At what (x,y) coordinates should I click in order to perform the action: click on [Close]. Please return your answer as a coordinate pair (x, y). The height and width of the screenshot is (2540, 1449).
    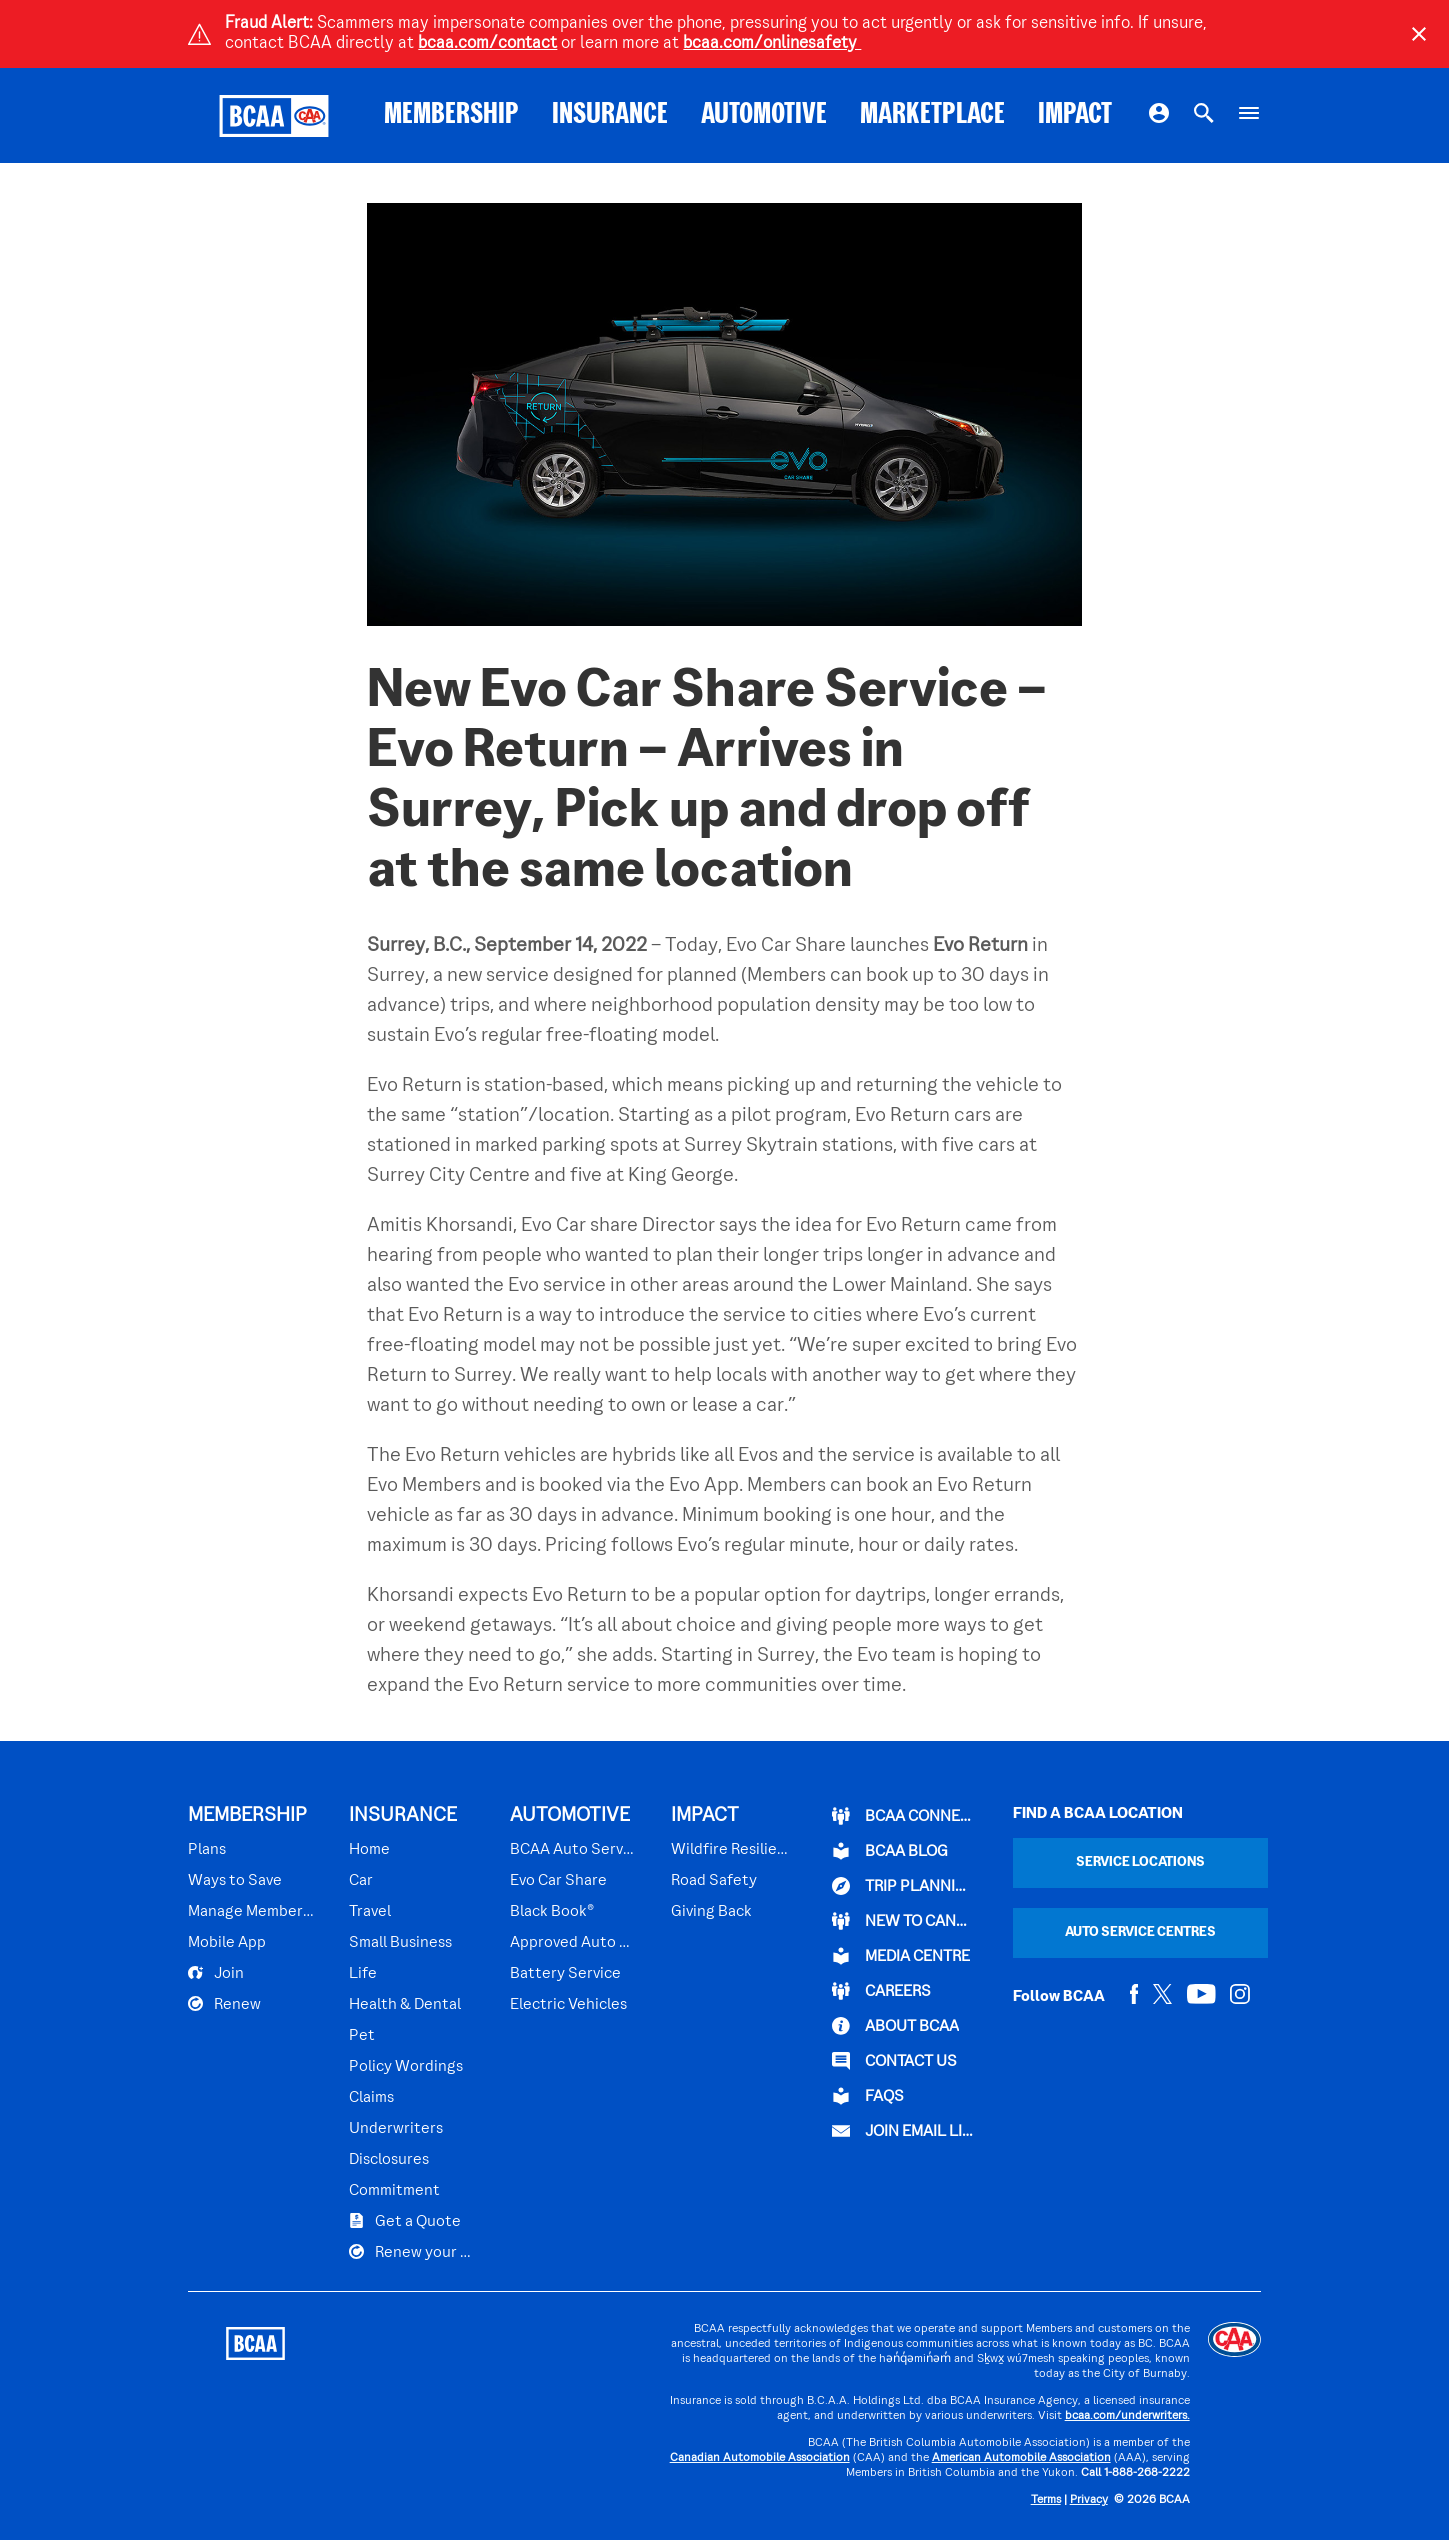
    Looking at the image, I should click on (1419, 34).